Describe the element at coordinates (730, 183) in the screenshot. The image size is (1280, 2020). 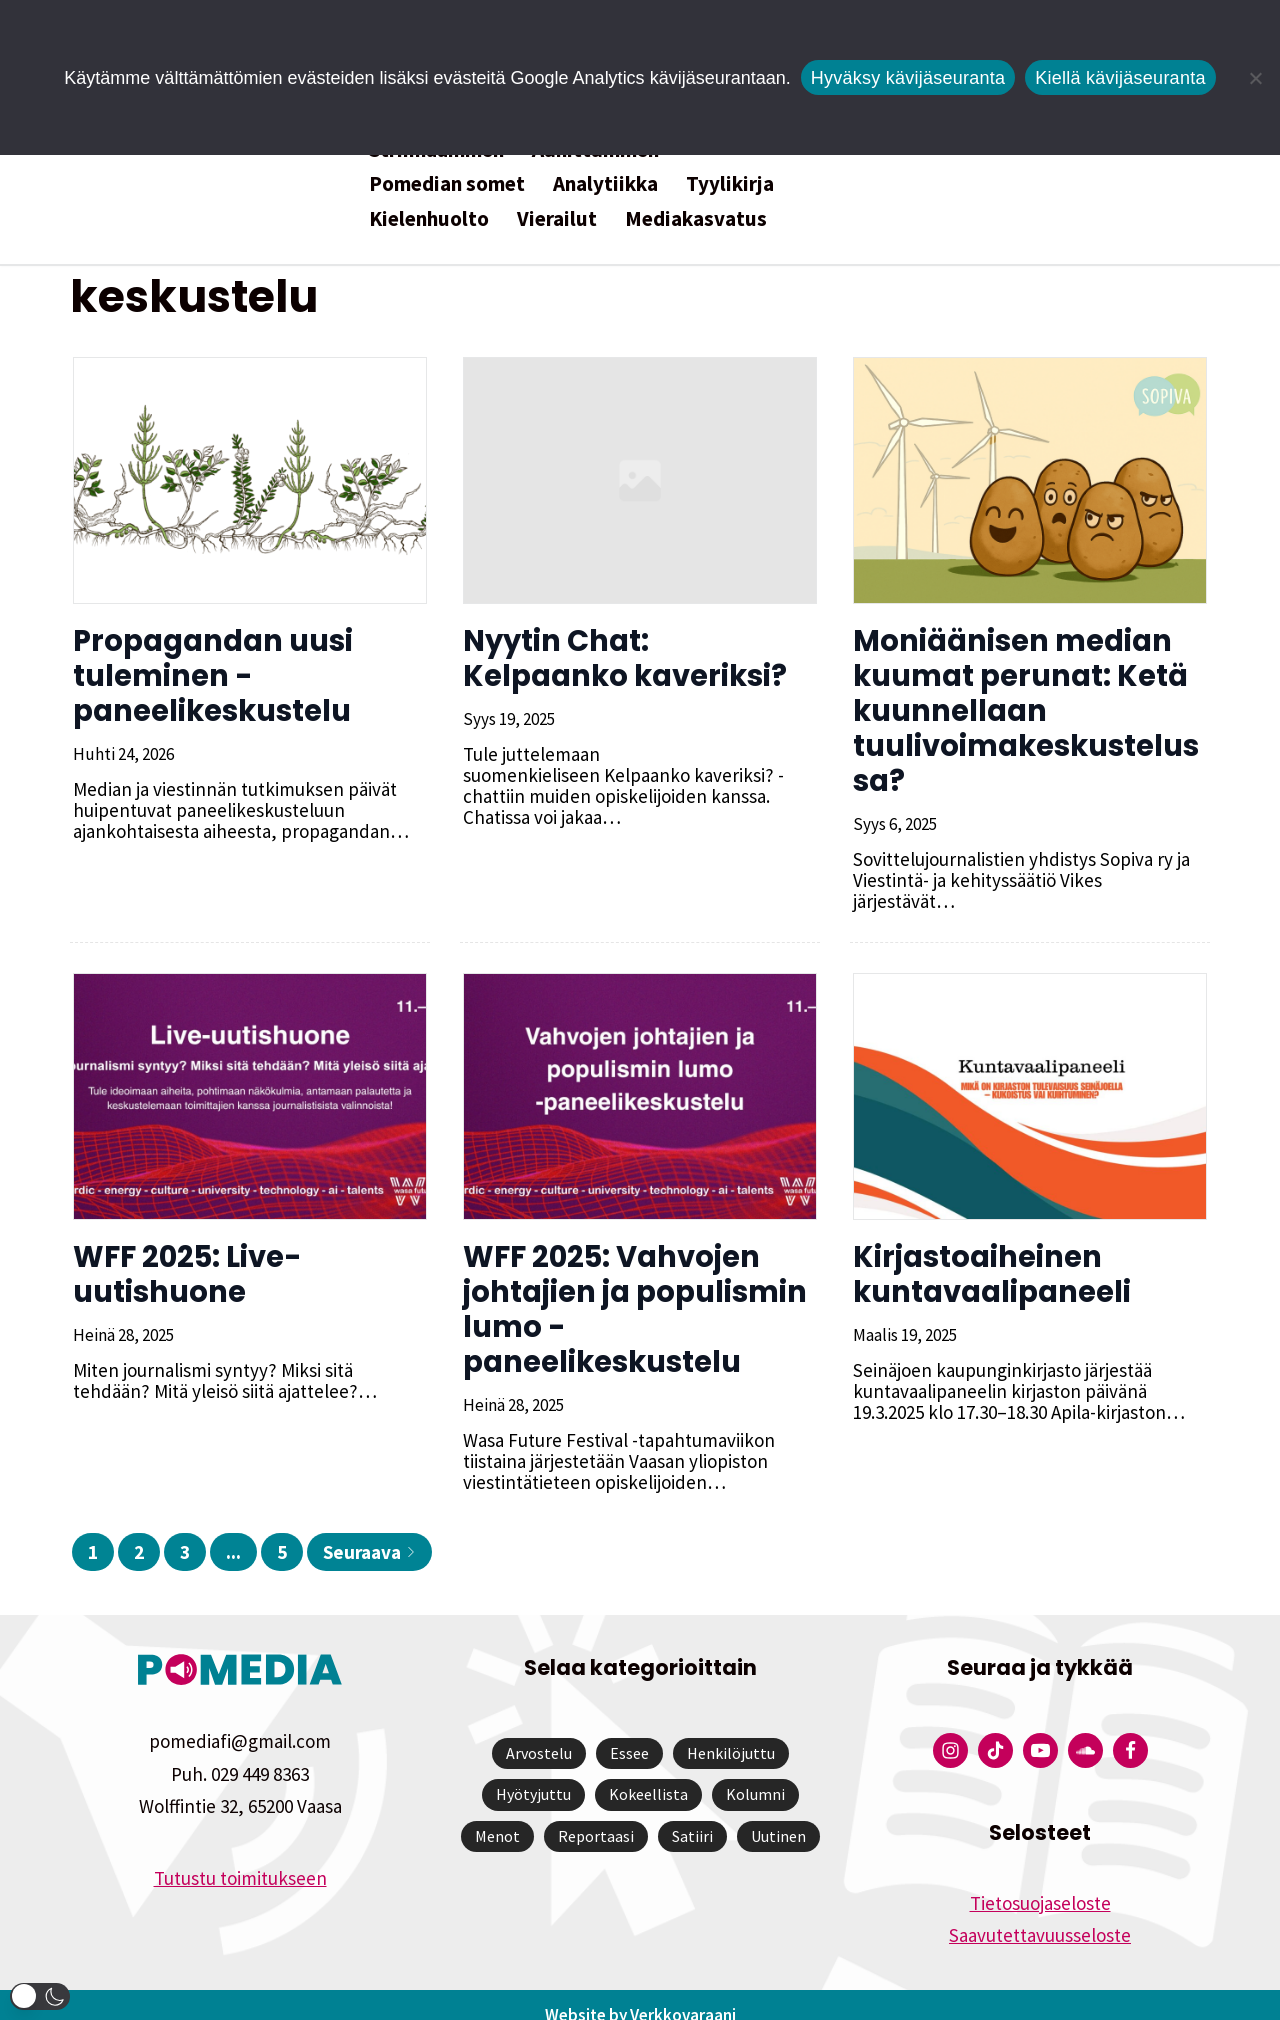
I see `Tyylikirja` at that location.